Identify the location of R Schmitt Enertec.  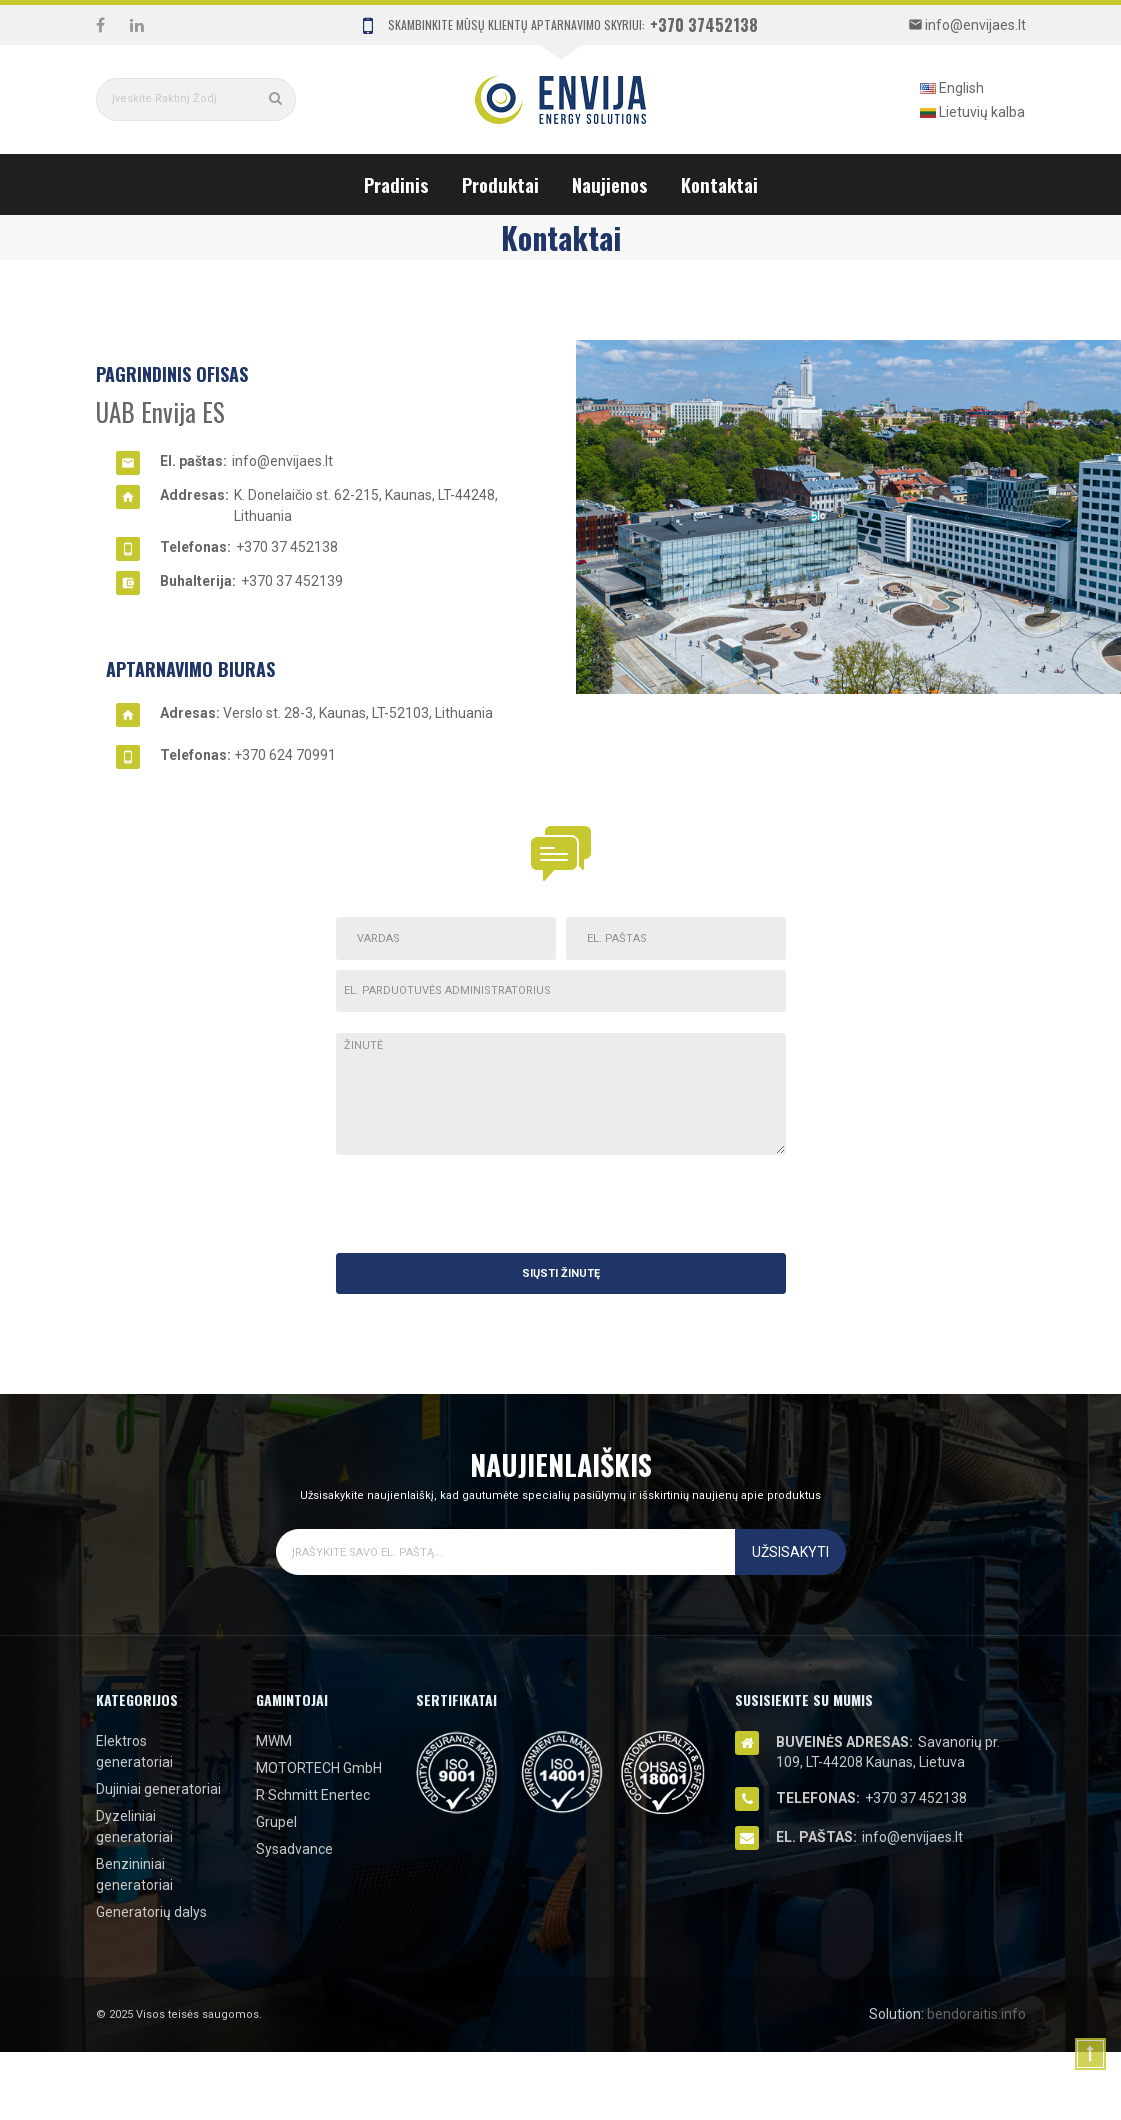
(313, 1795).